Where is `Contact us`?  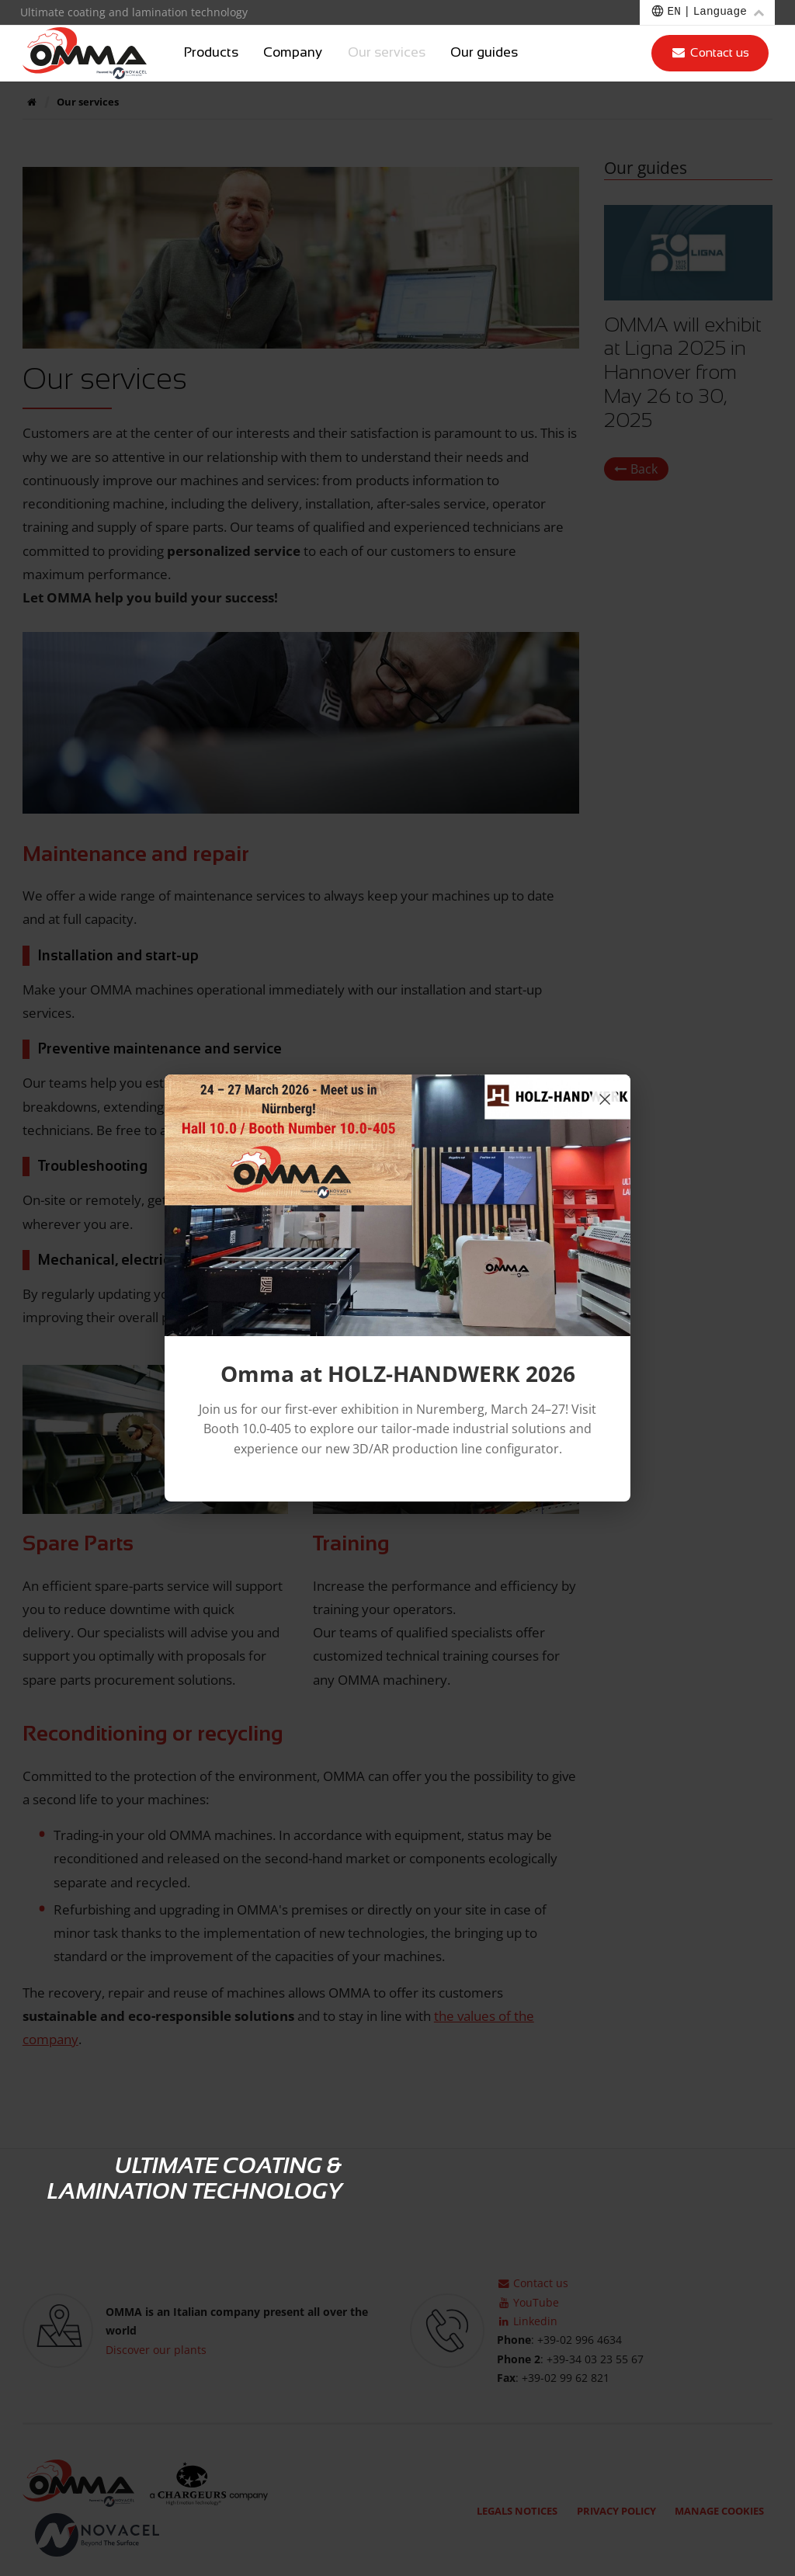 Contact us is located at coordinates (710, 52).